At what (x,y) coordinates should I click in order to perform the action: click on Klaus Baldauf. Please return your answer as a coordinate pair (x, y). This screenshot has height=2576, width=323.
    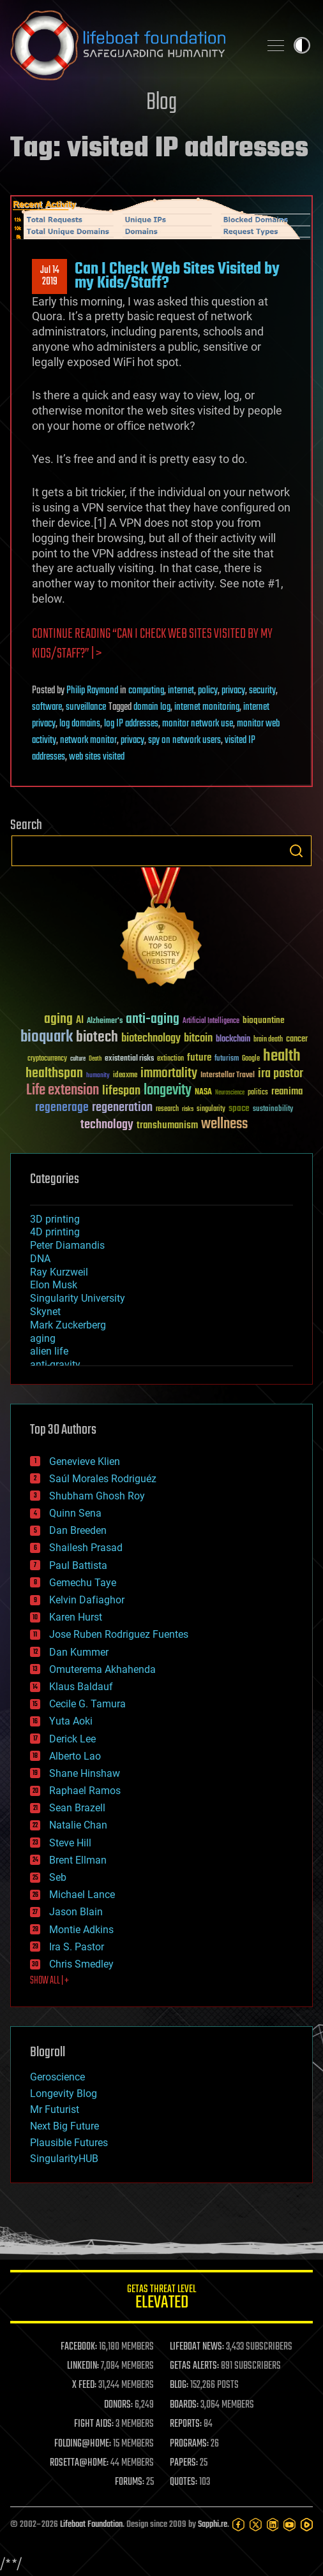
    Looking at the image, I should click on (81, 1687).